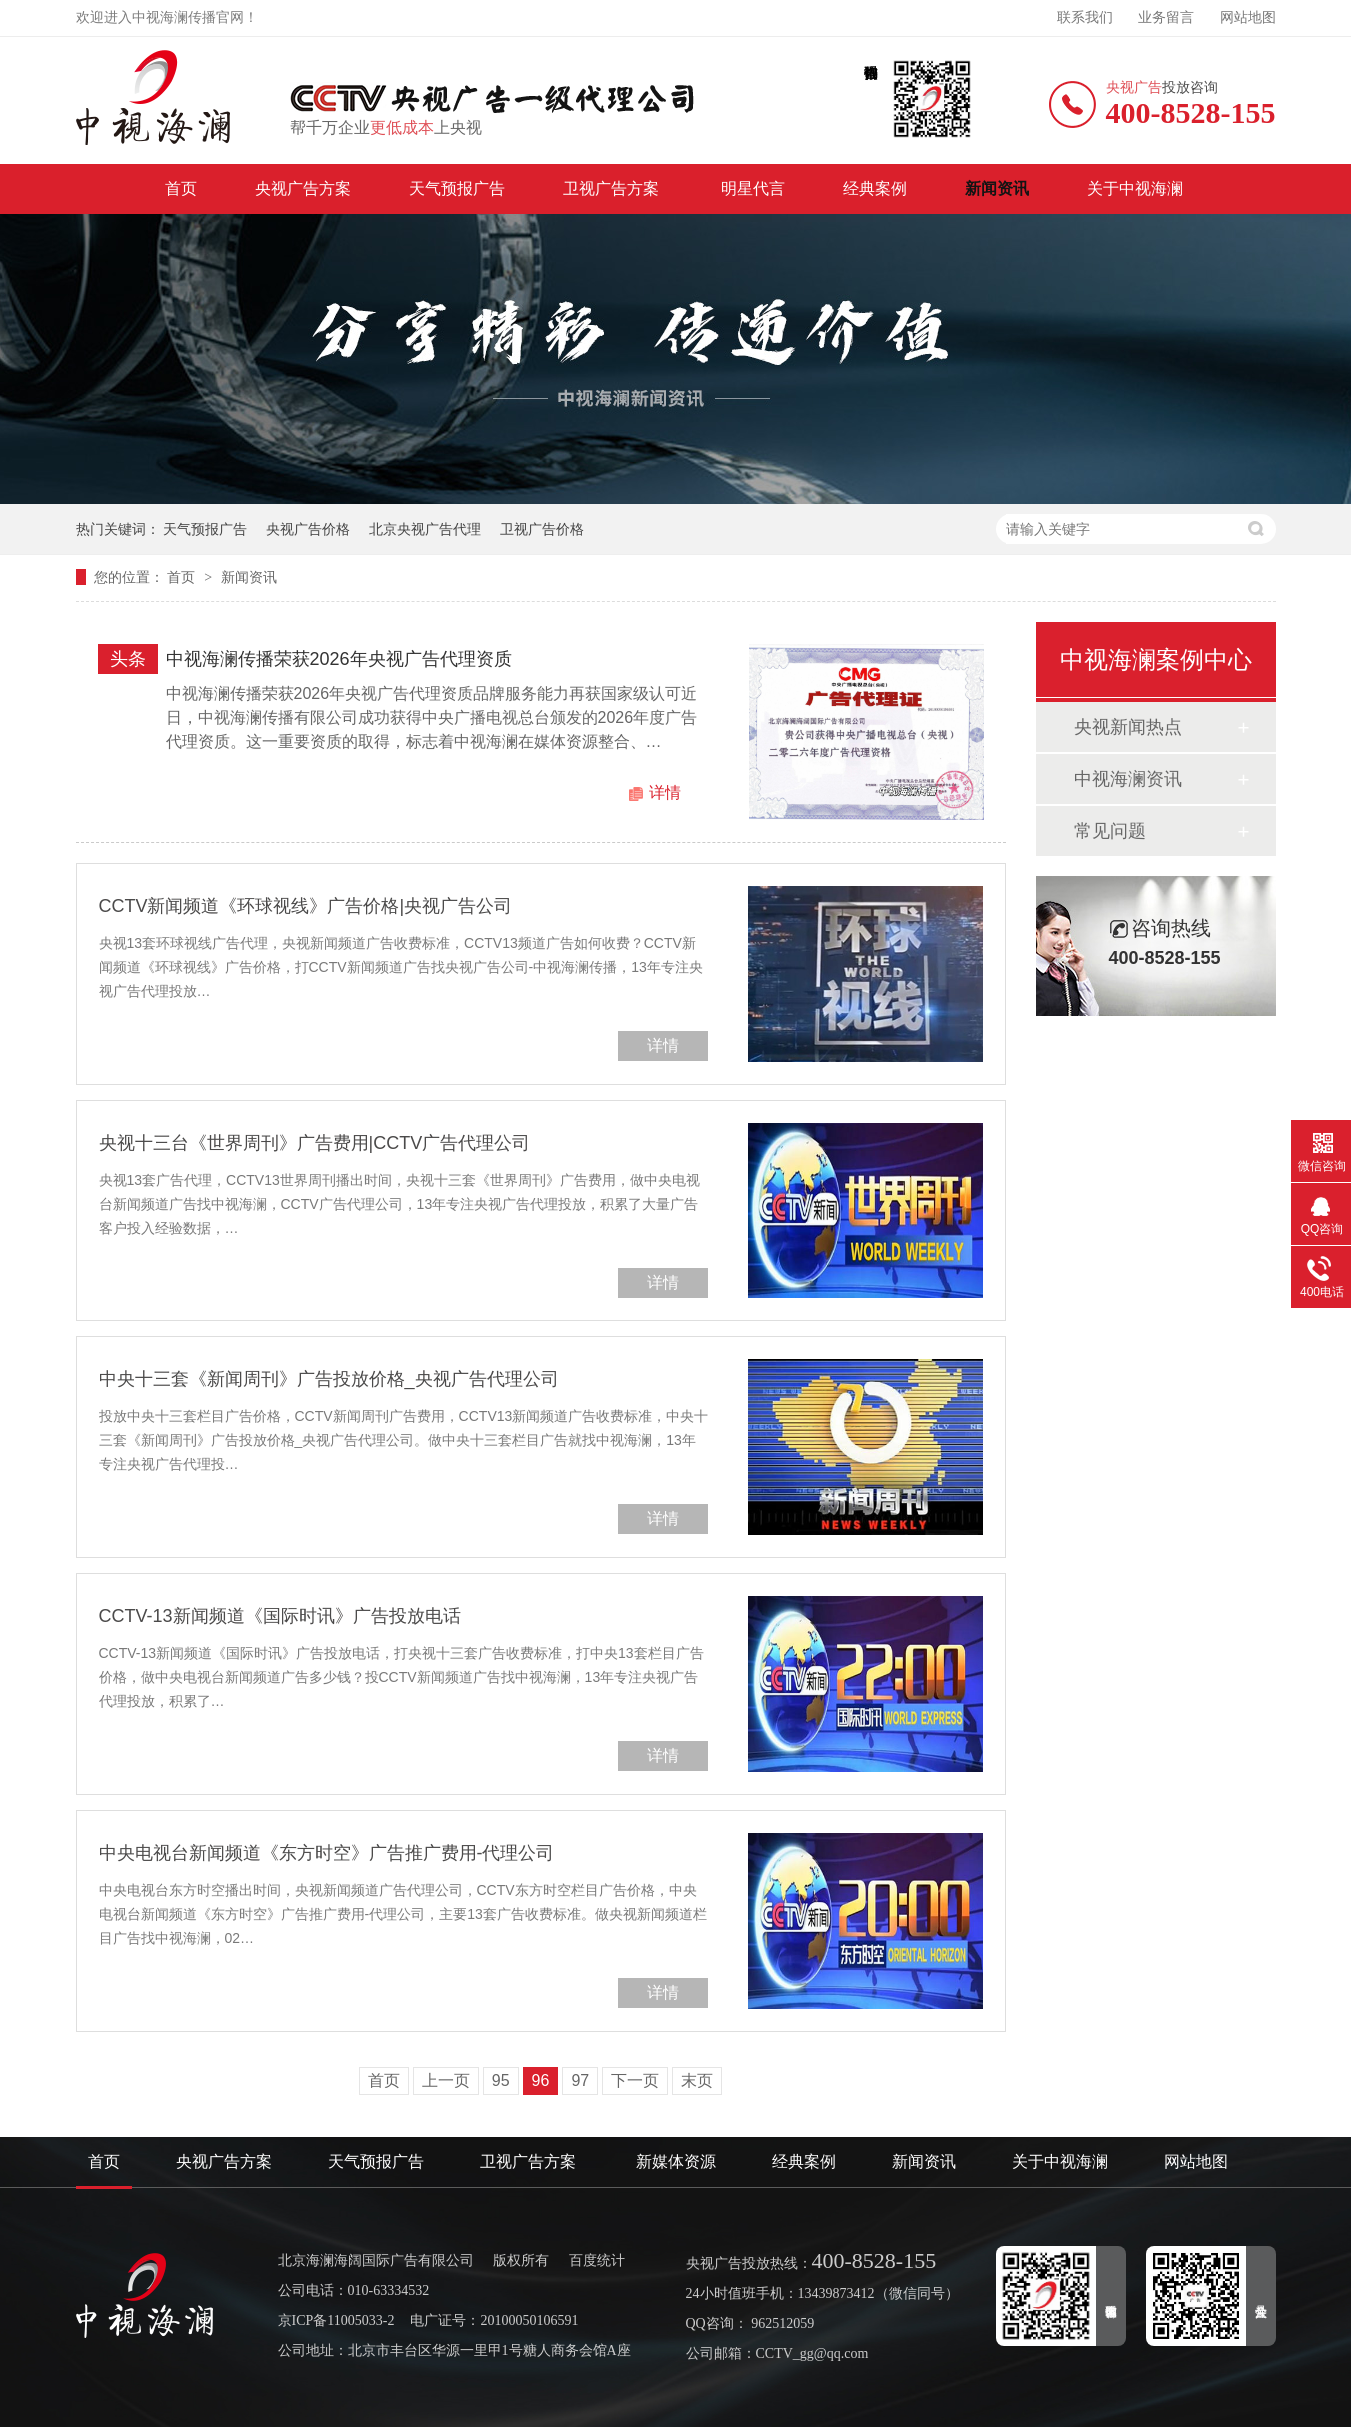  I want to click on CCTV-13新闻频道《国际时讯》广告投放电话, so click(280, 1616).